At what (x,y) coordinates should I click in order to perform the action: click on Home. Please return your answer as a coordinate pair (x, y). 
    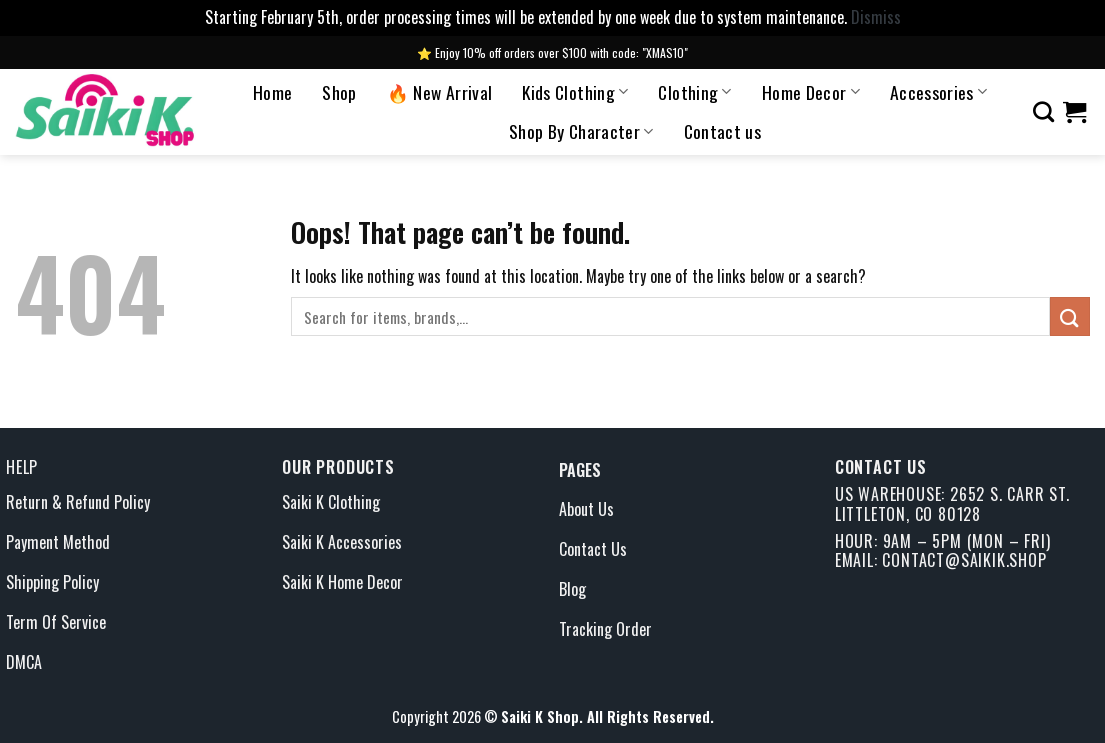
    Looking at the image, I should click on (272, 92).